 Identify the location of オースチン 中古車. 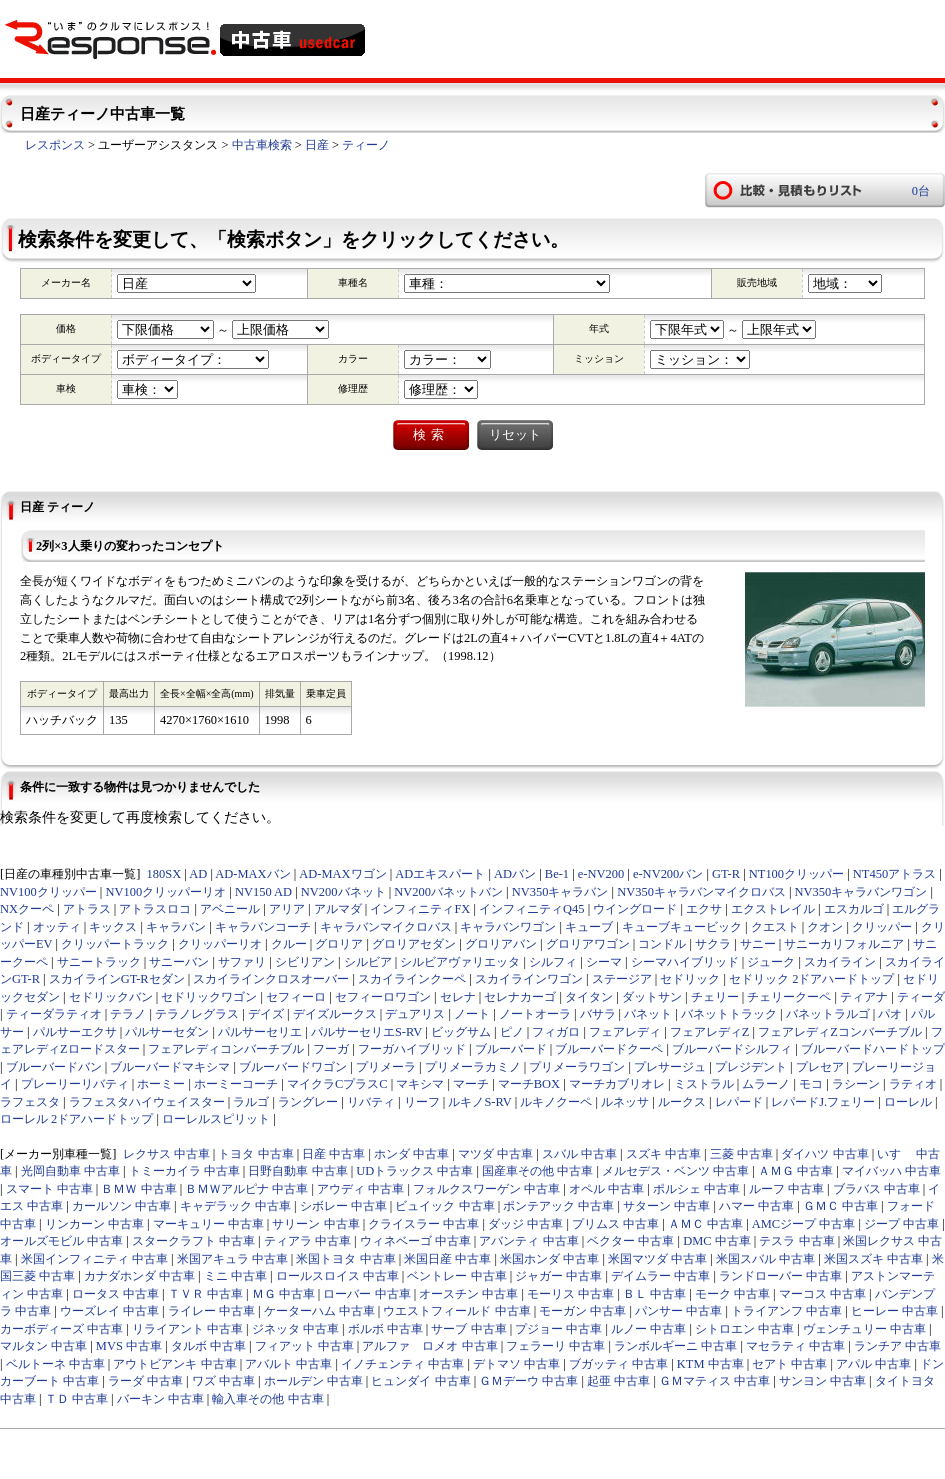
(468, 1294).